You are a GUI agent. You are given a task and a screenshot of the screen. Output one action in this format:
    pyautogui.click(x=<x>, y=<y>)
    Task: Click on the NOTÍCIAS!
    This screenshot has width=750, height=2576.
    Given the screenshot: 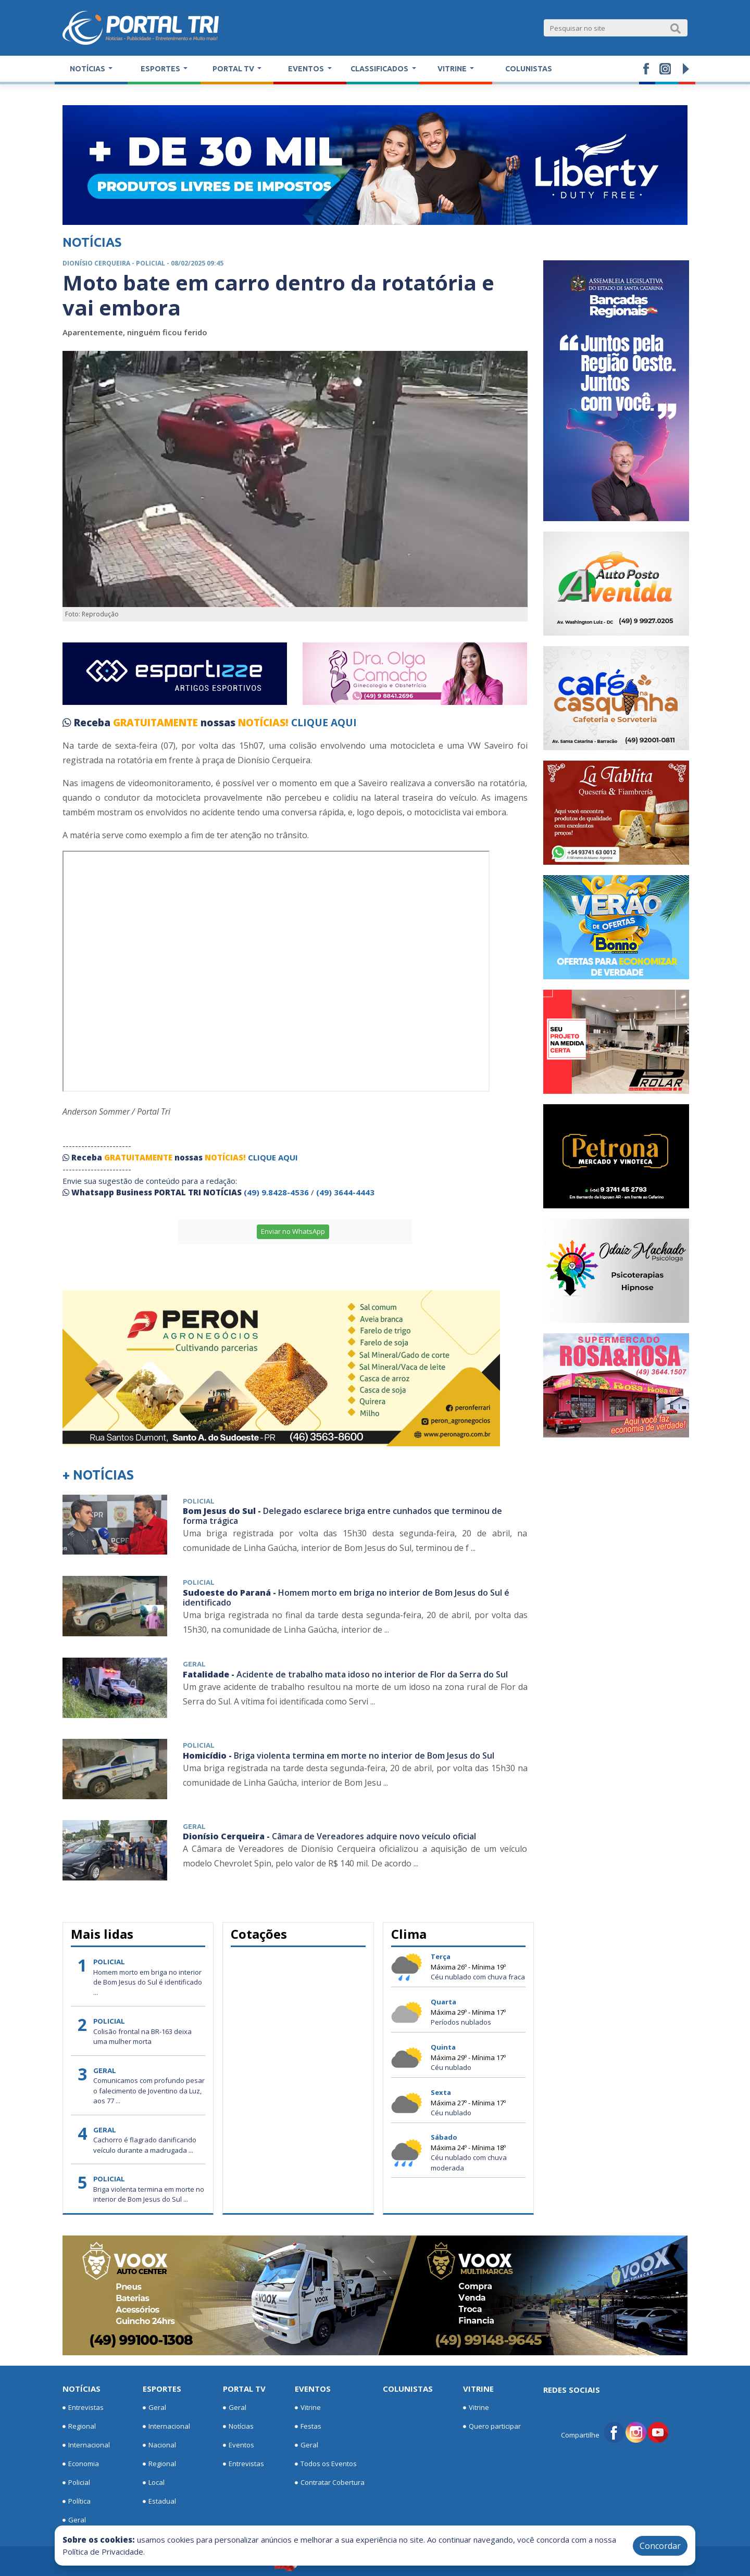 What is the action you would take?
    pyautogui.click(x=263, y=722)
    